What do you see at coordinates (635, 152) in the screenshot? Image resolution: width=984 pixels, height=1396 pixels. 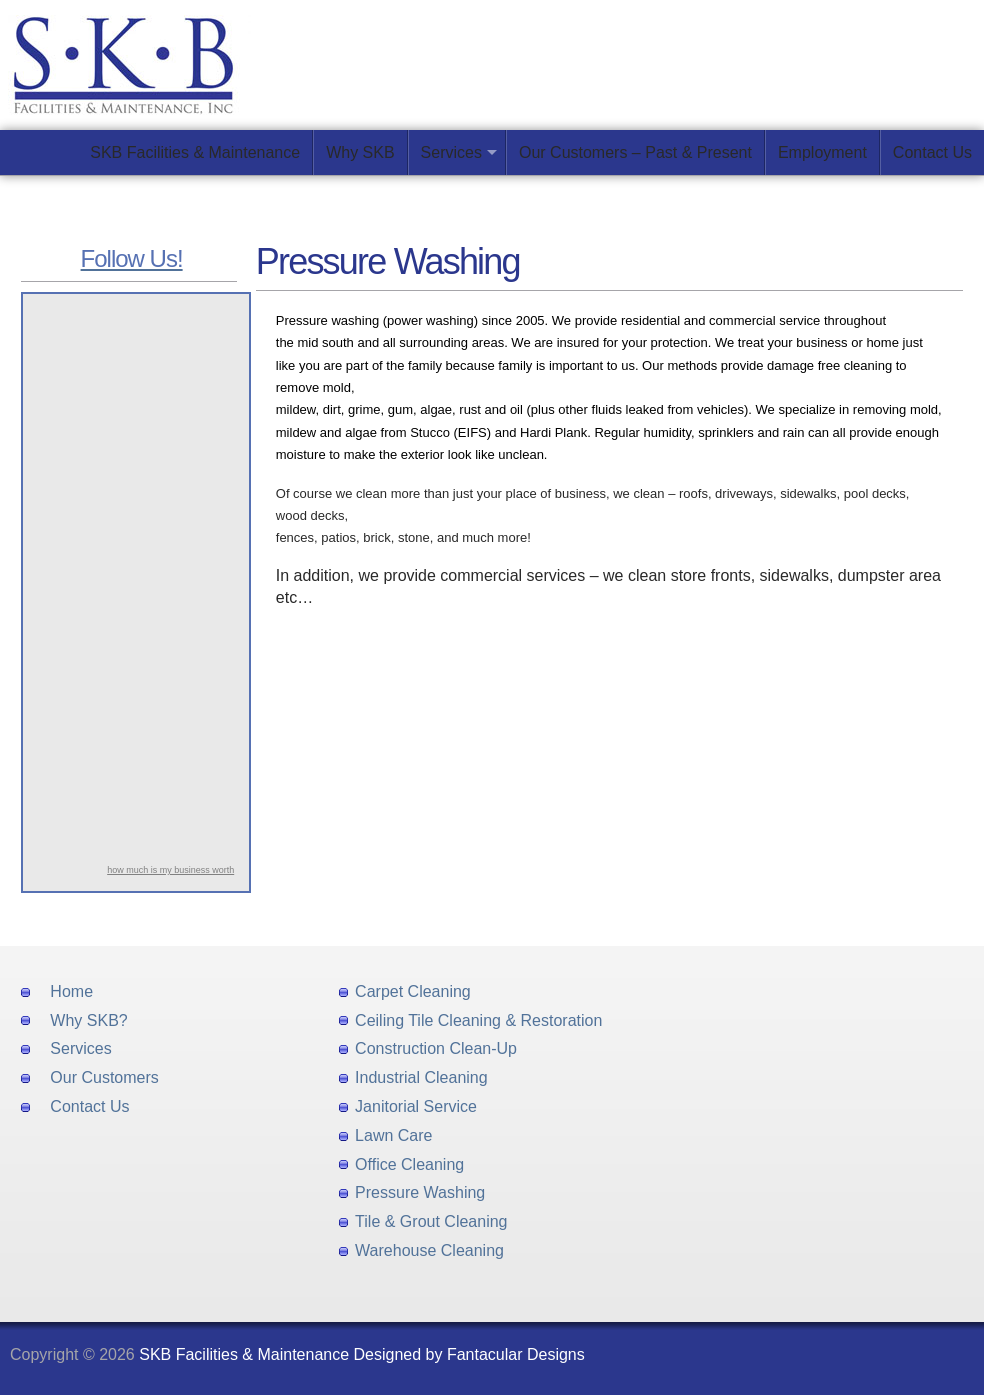 I see `Our Customers – Past & Present` at bounding box center [635, 152].